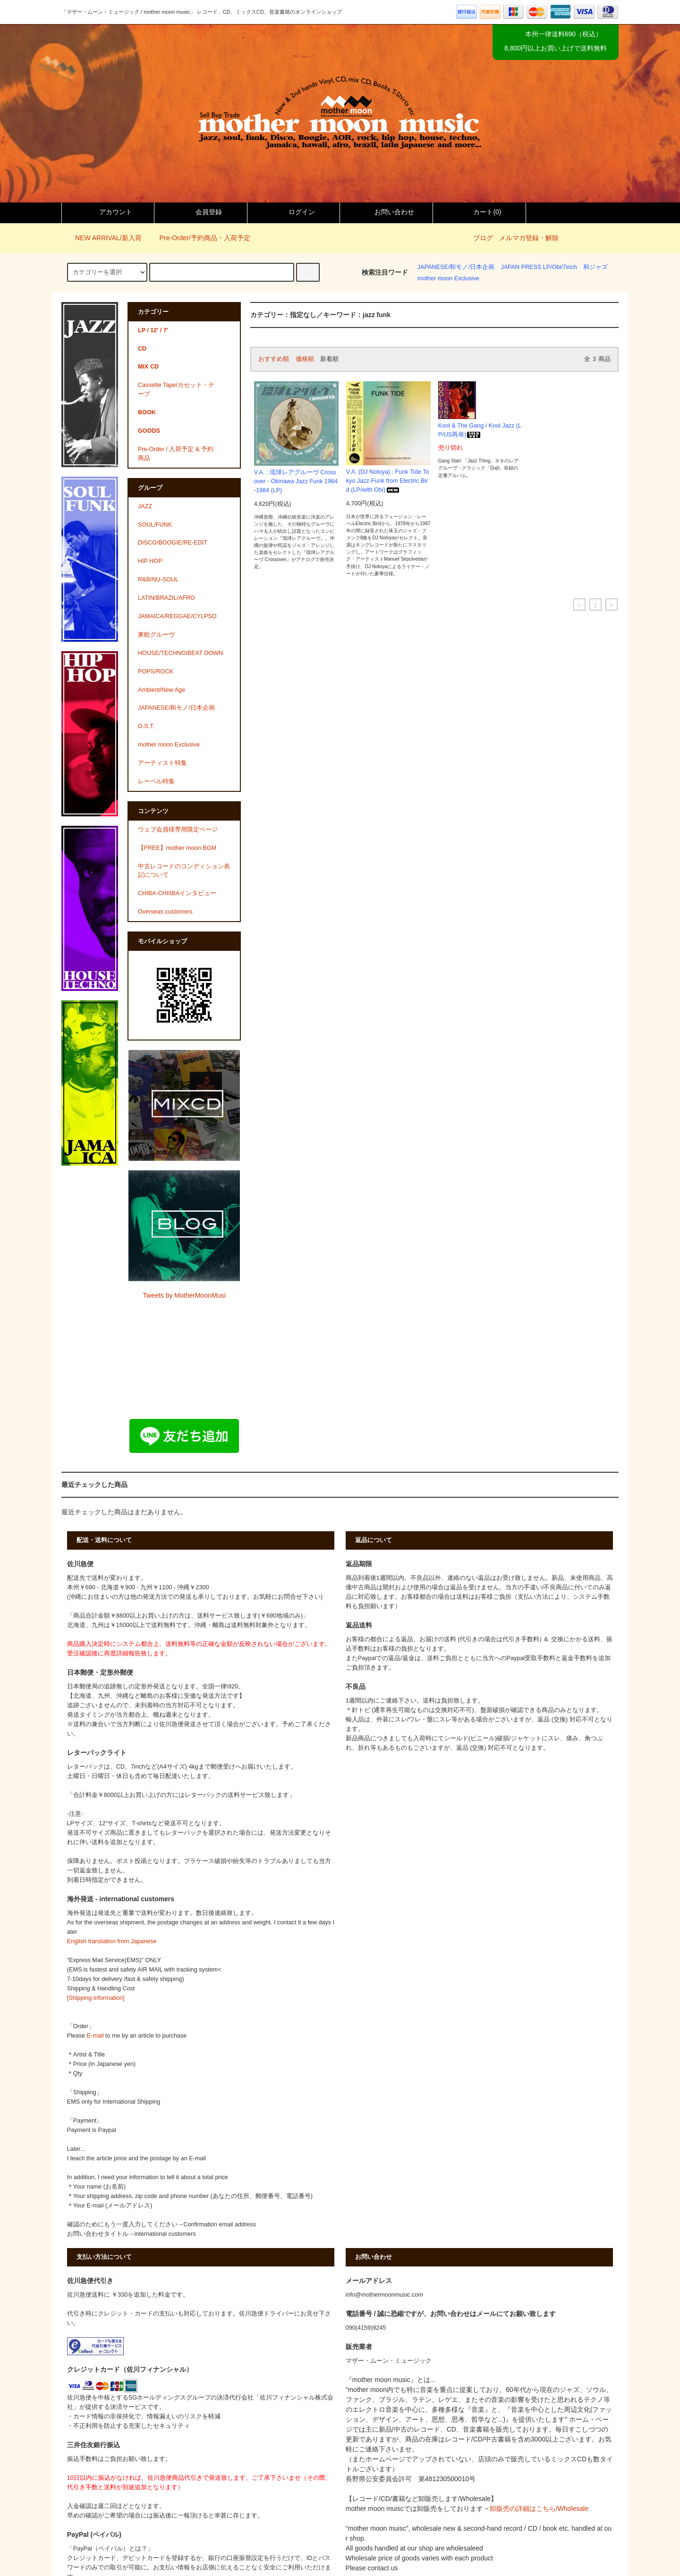 This screenshot has height=2576, width=680. What do you see at coordinates (539, 2508) in the screenshot?
I see `卸販売の詳細はこちら/Wholesale` at bounding box center [539, 2508].